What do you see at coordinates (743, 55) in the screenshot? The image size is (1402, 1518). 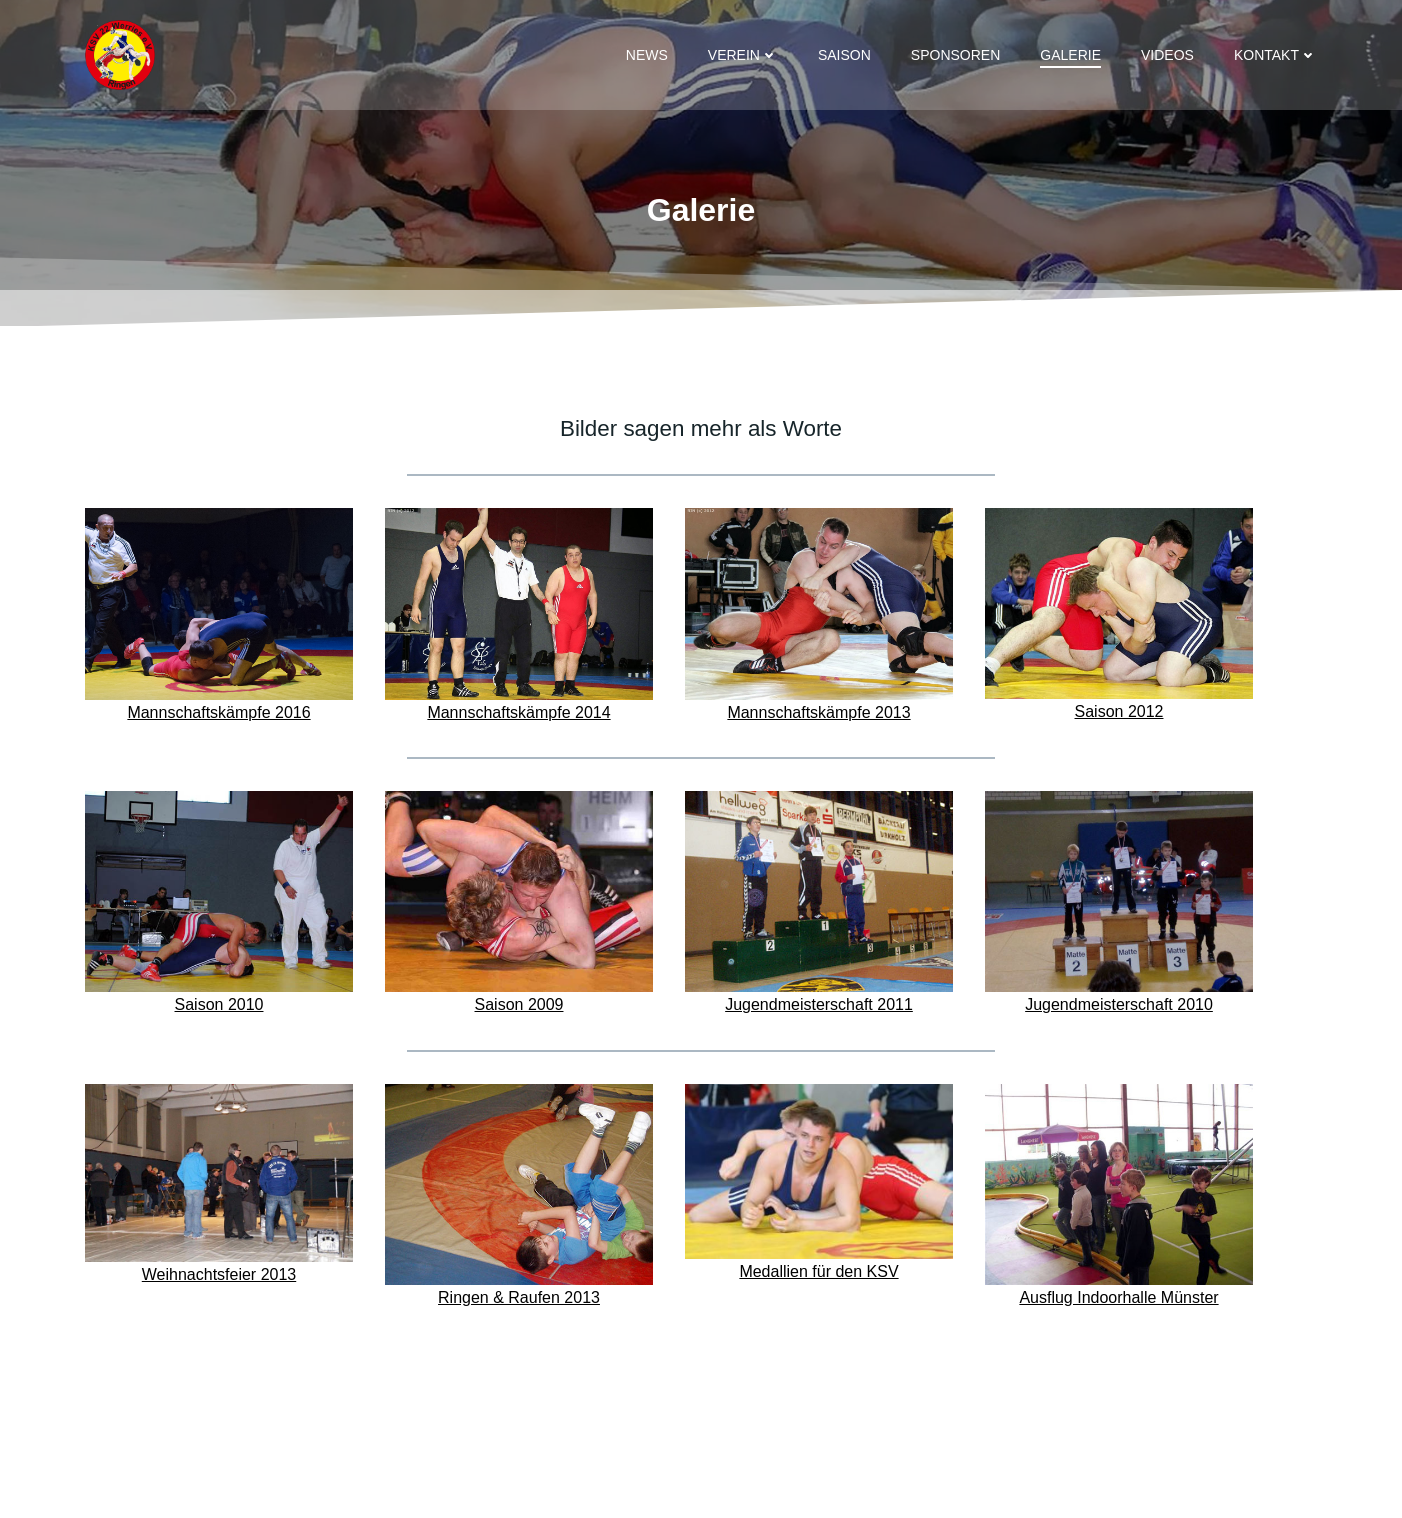 I see `Verein` at bounding box center [743, 55].